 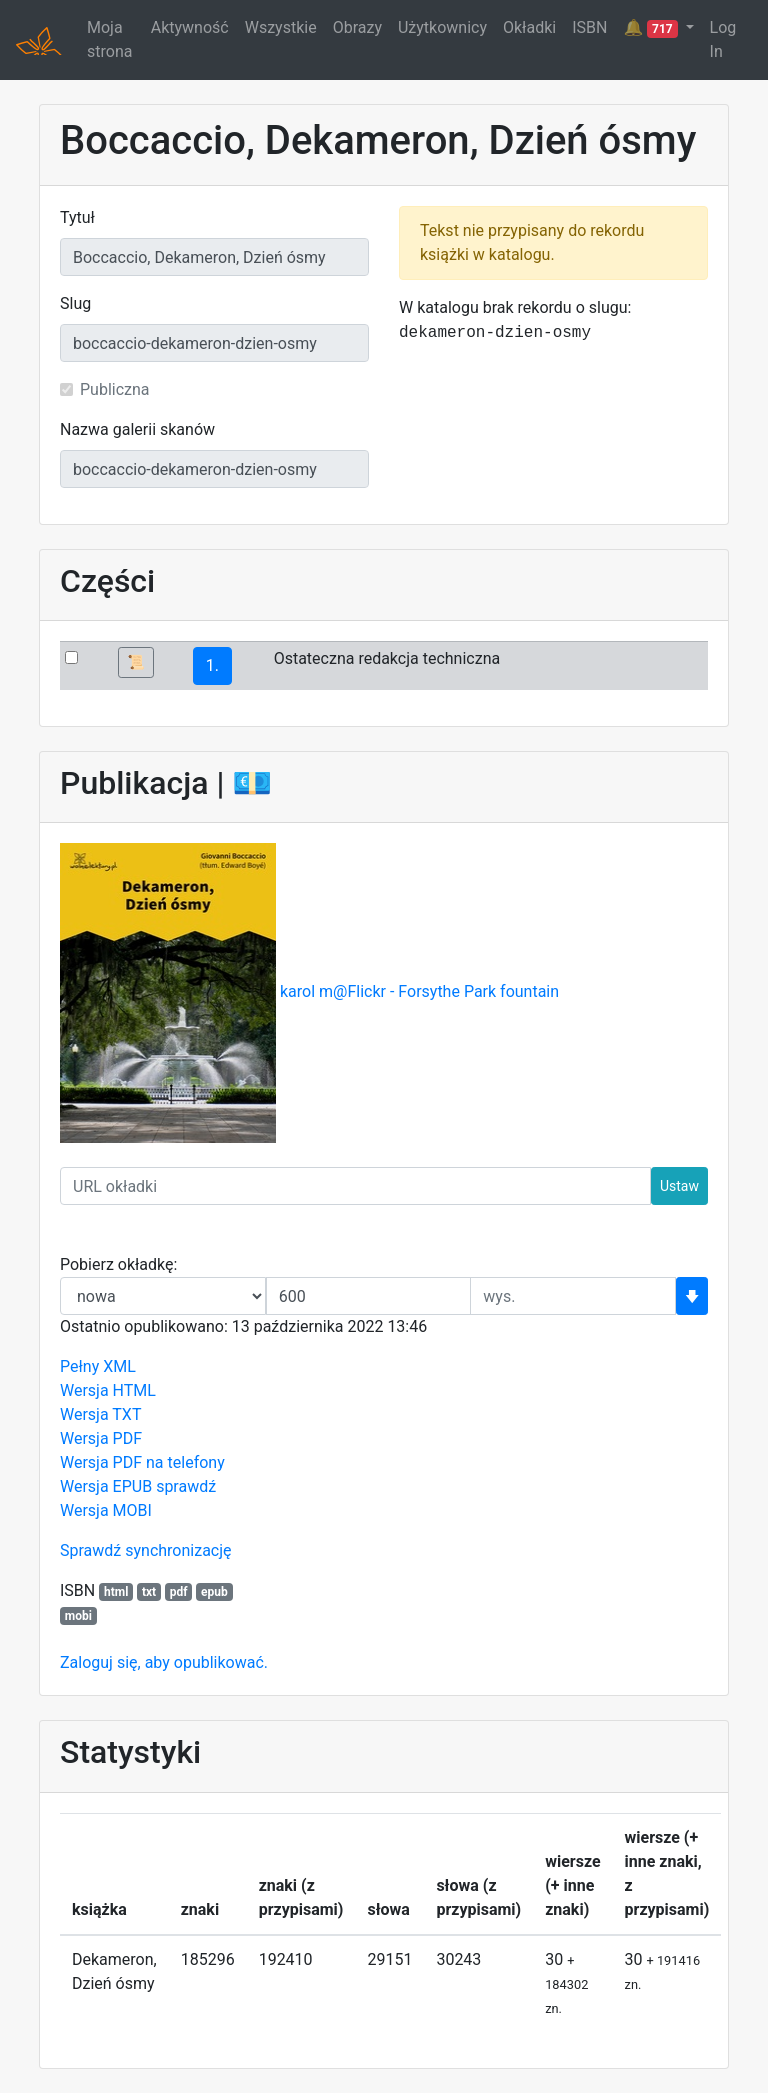 I want to click on Wersja MOBI, so click(x=106, y=1510).